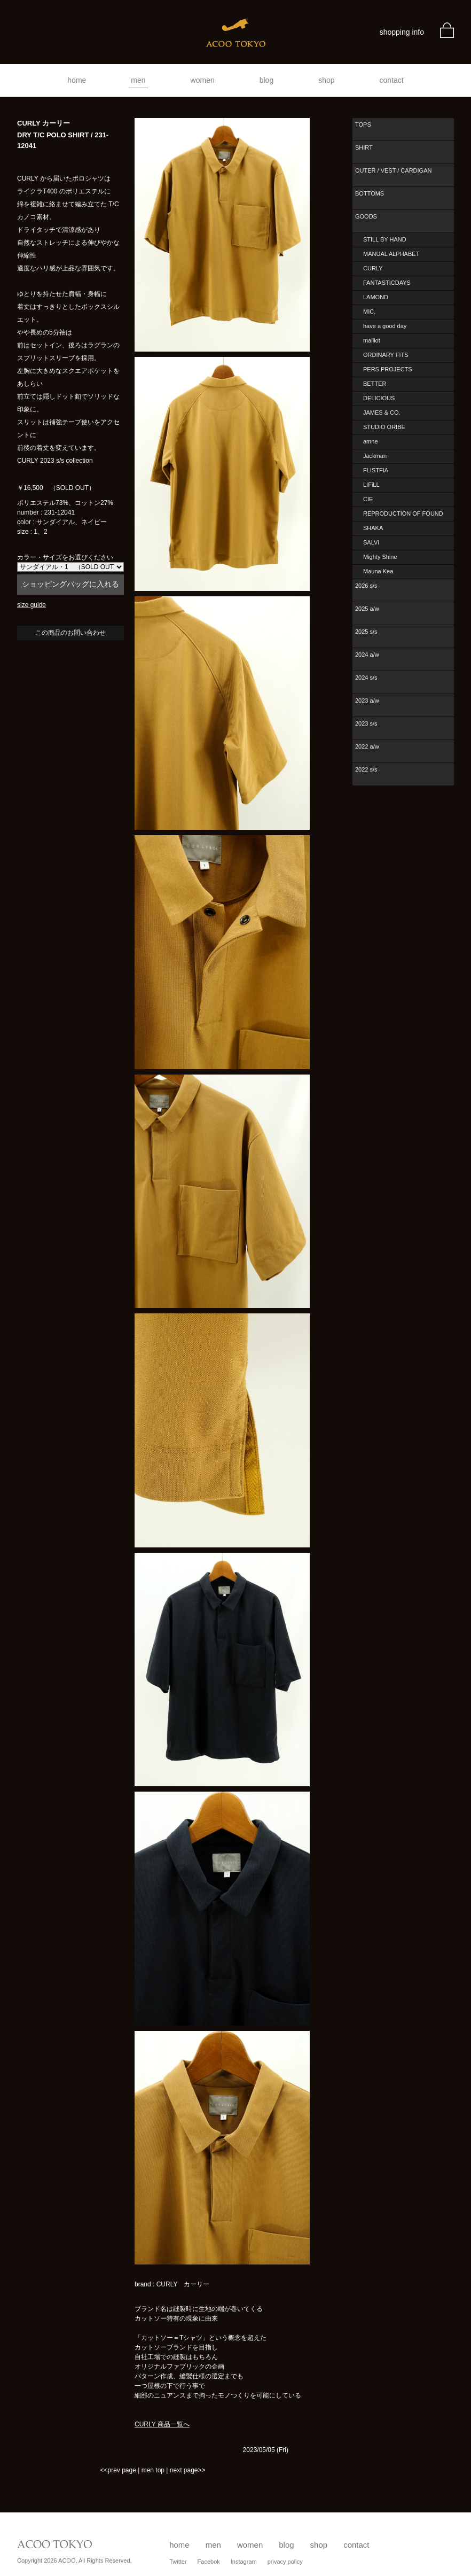 Image resolution: width=471 pixels, height=2576 pixels. I want to click on 2022 a/w, so click(367, 746).